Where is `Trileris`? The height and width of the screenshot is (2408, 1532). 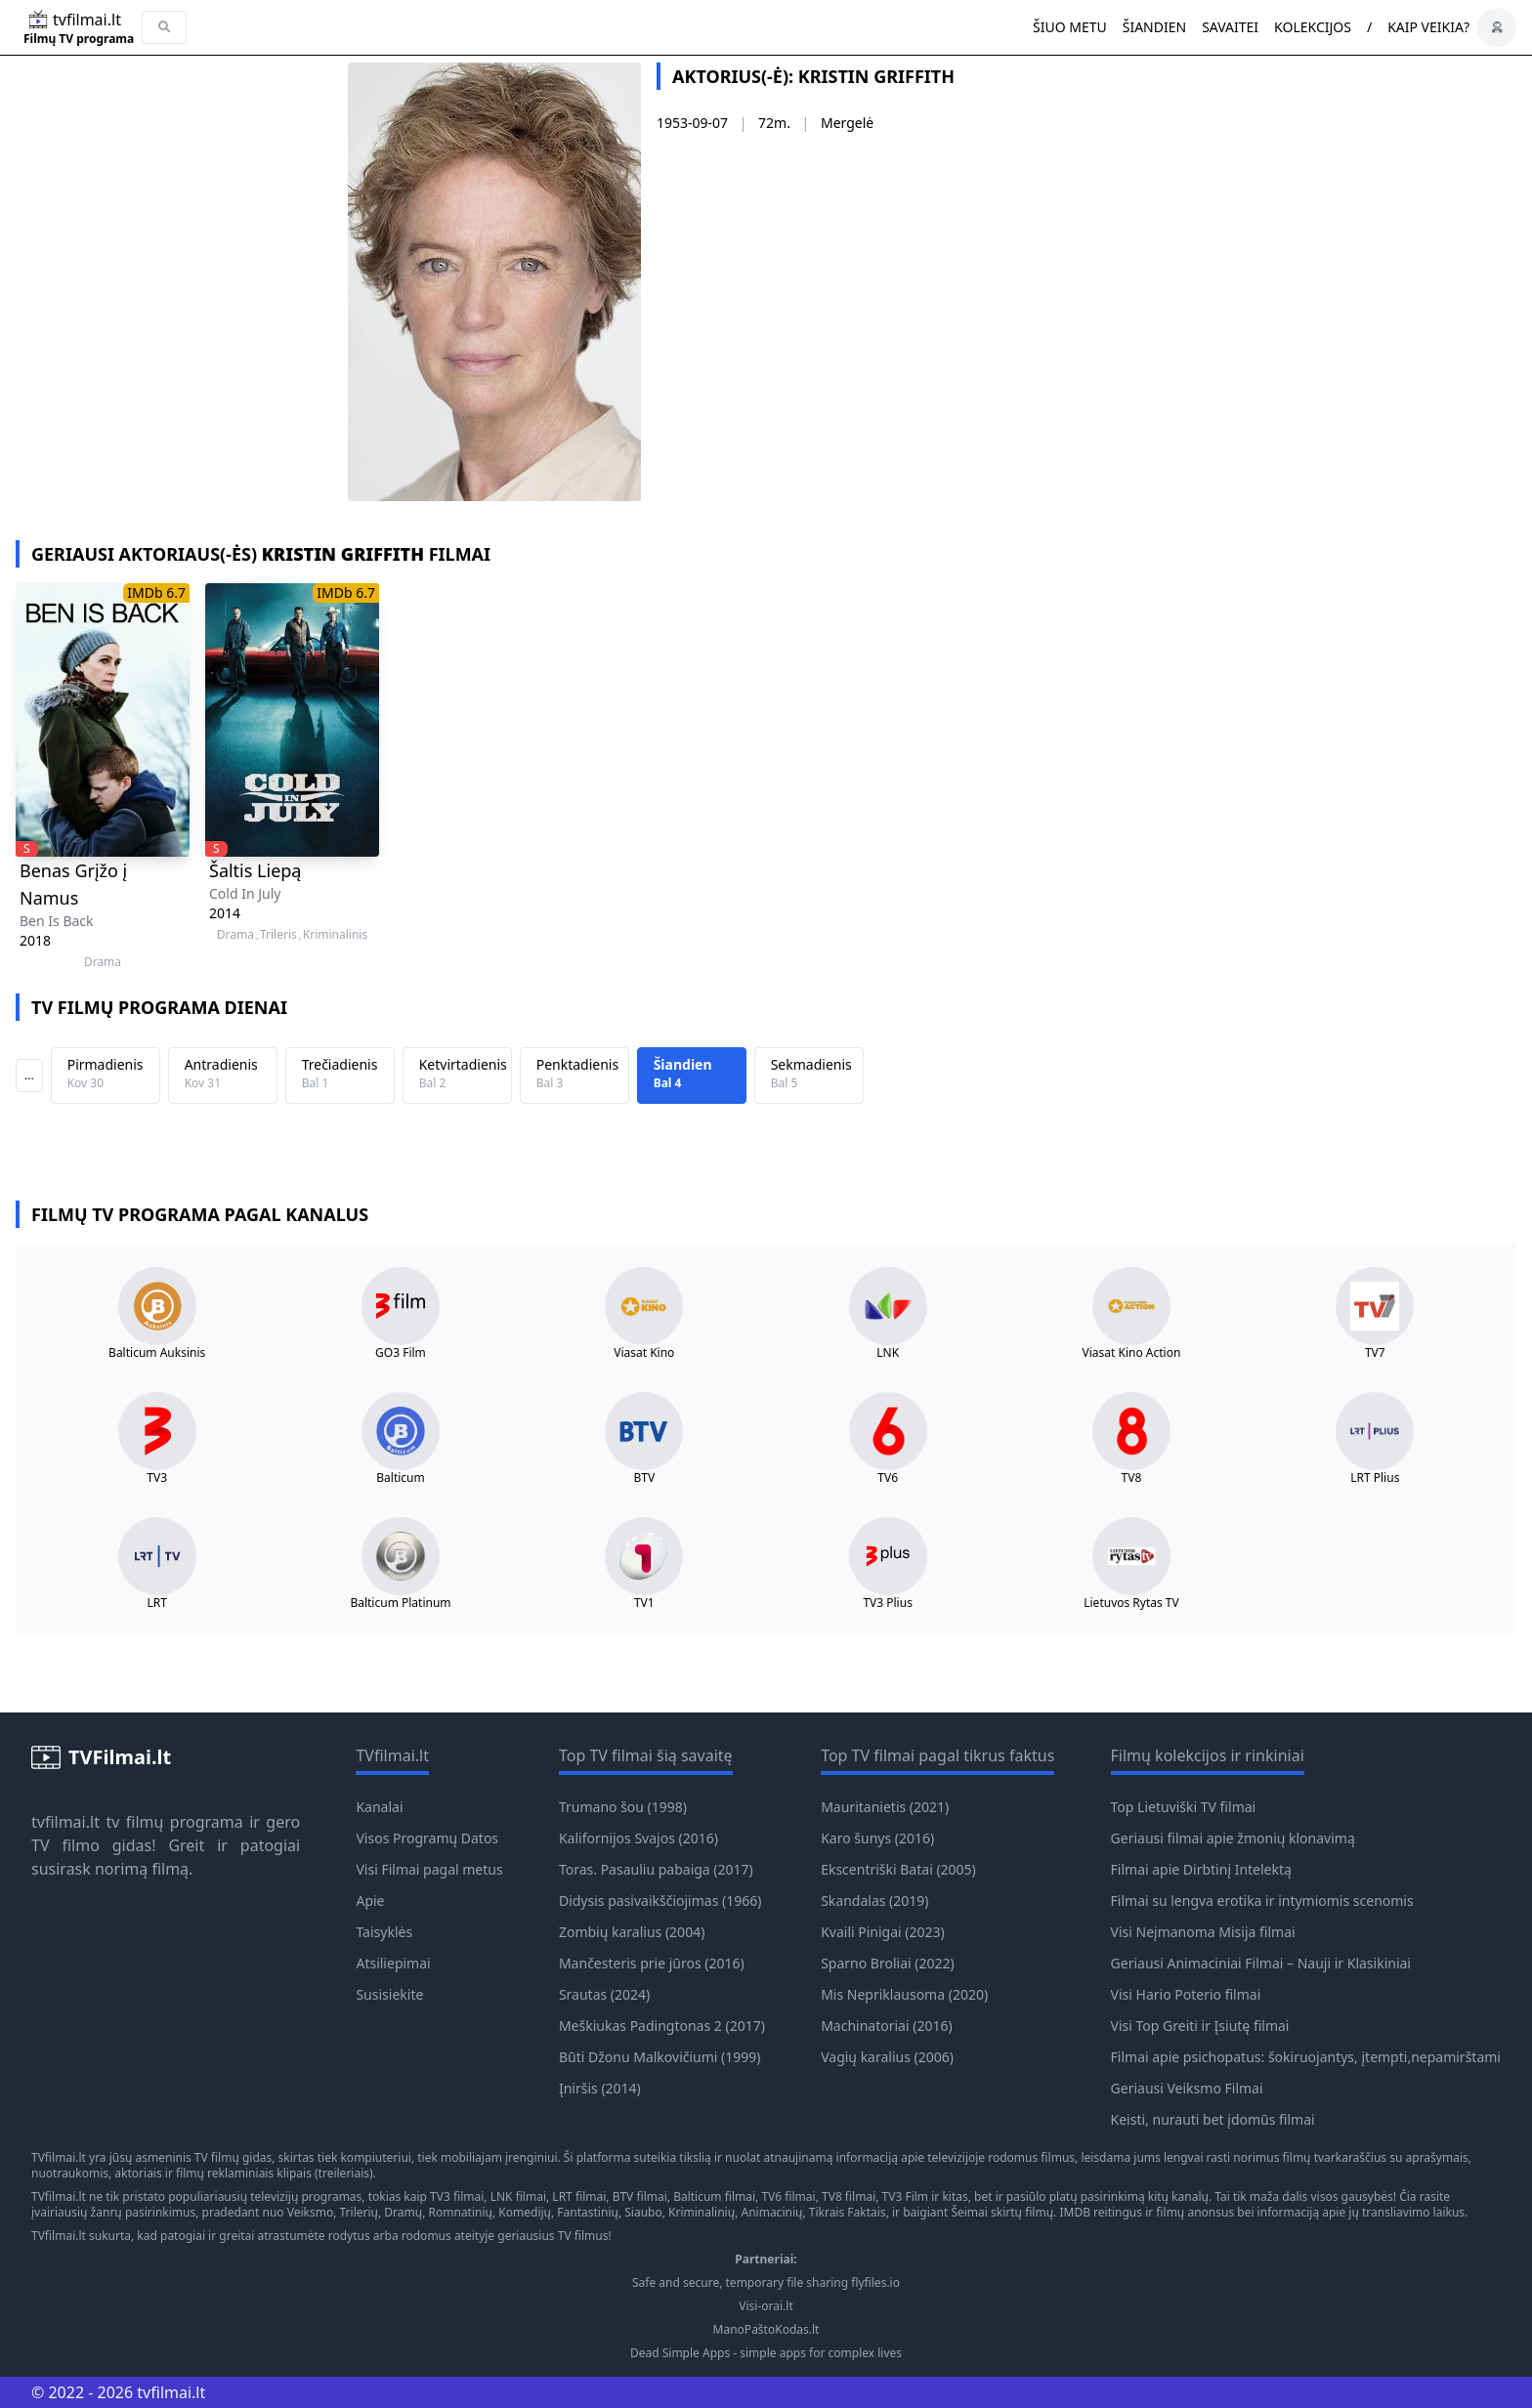
Trileris is located at coordinates (278, 935).